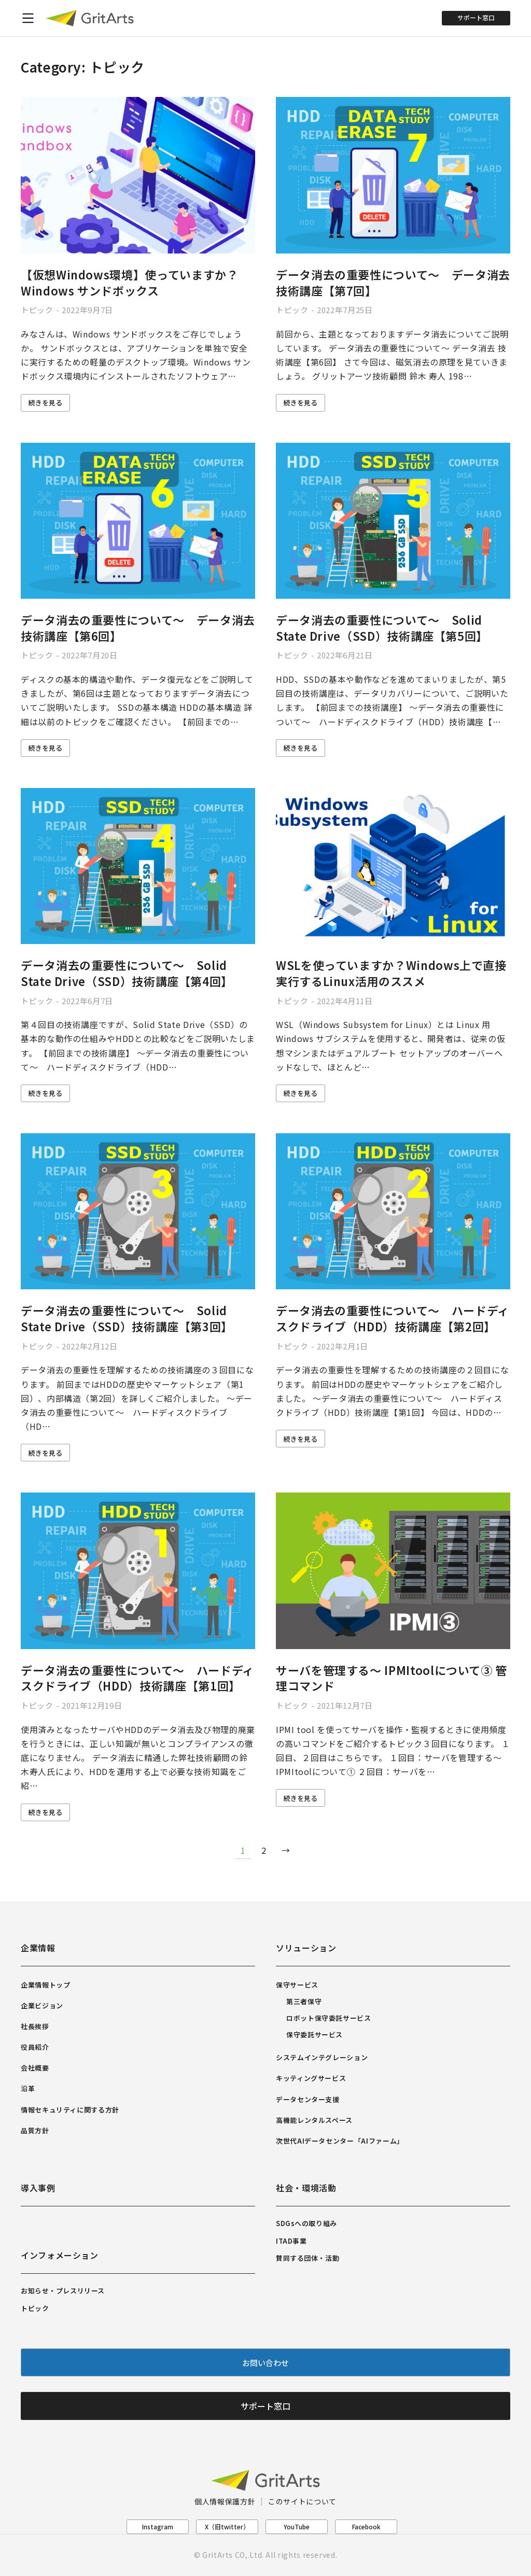  Describe the element at coordinates (306, 1947) in the screenshot. I see `ソリューション` at that location.